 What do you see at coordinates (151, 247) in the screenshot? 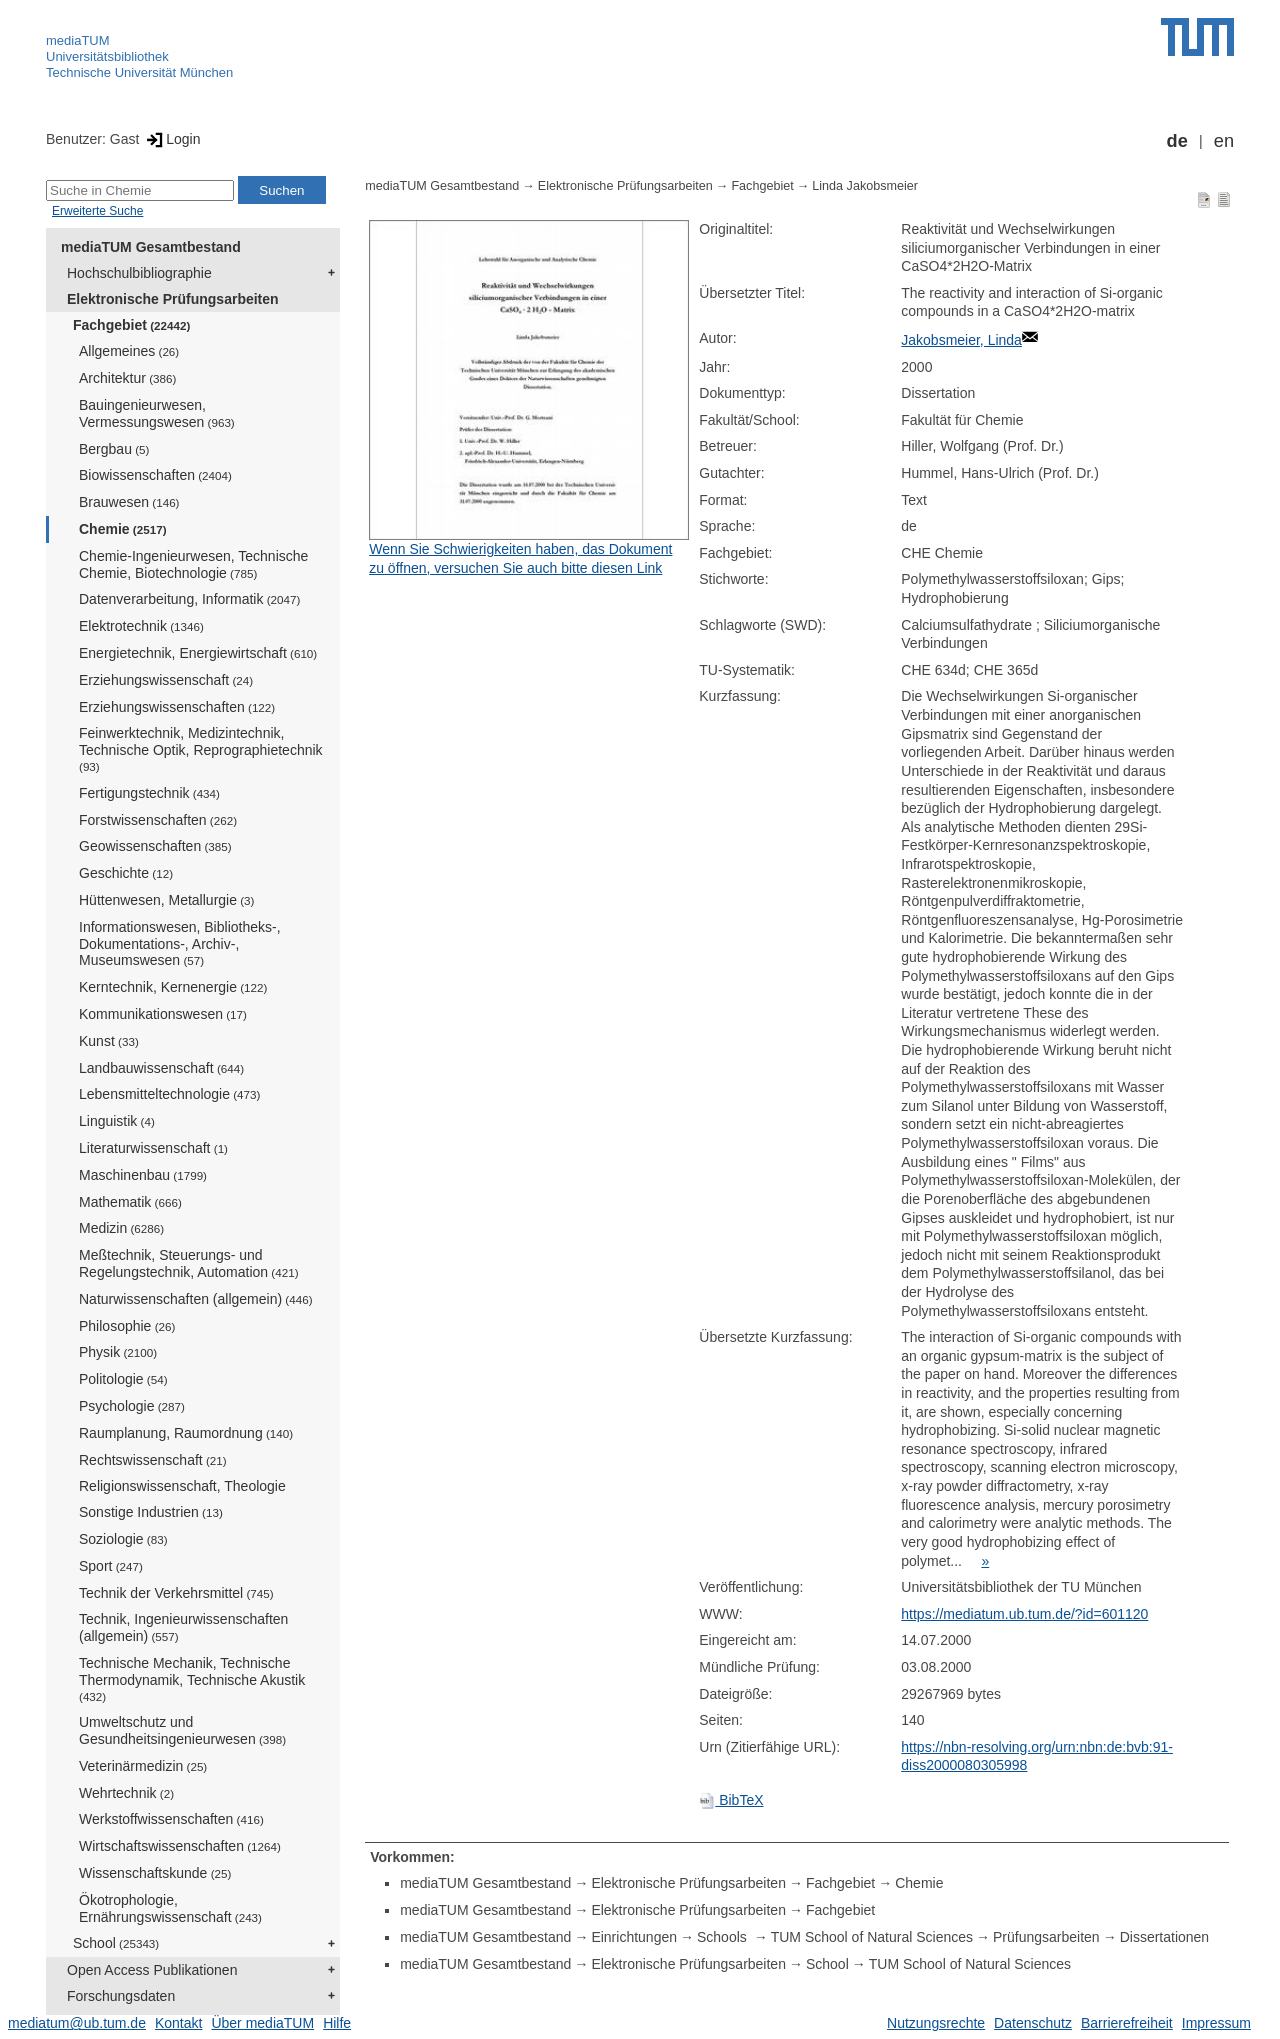
I see `mediaTUM Gesamtbestand` at bounding box center [151, 247].